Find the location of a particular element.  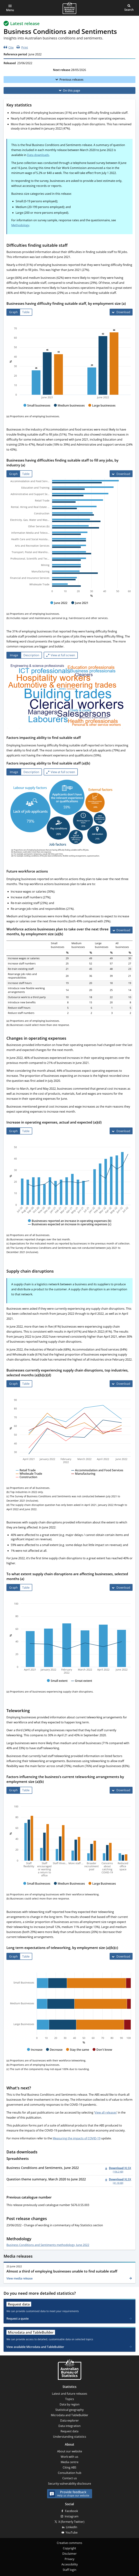

Contact us is located at coordinates (69, 2478).